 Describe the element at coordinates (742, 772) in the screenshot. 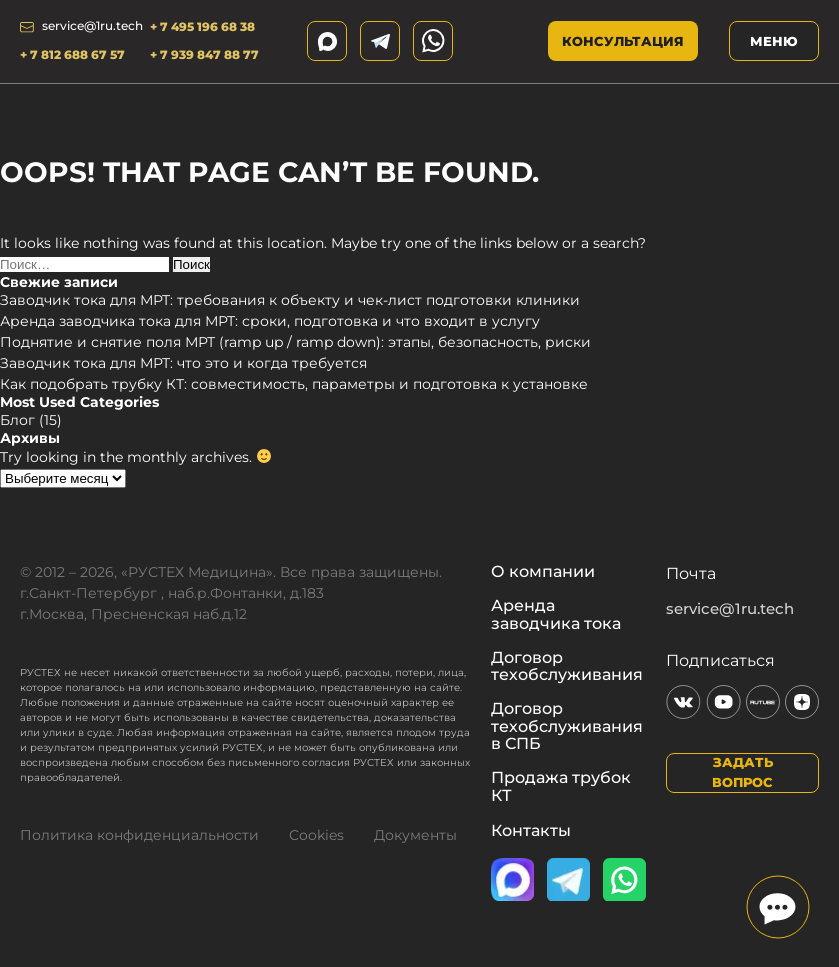

I see `Задать вопрос` at that location.